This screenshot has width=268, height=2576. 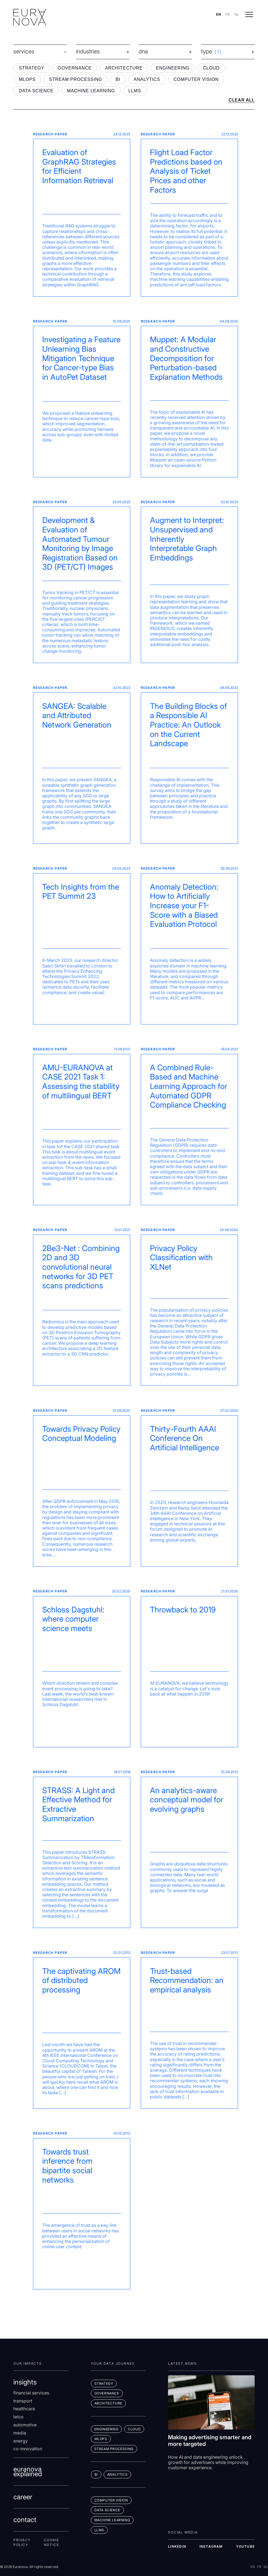 What do you see at coordinates (218, 14) in the screenshot?
I see `EN [Switch to en]` at bounding box center [218, 14].